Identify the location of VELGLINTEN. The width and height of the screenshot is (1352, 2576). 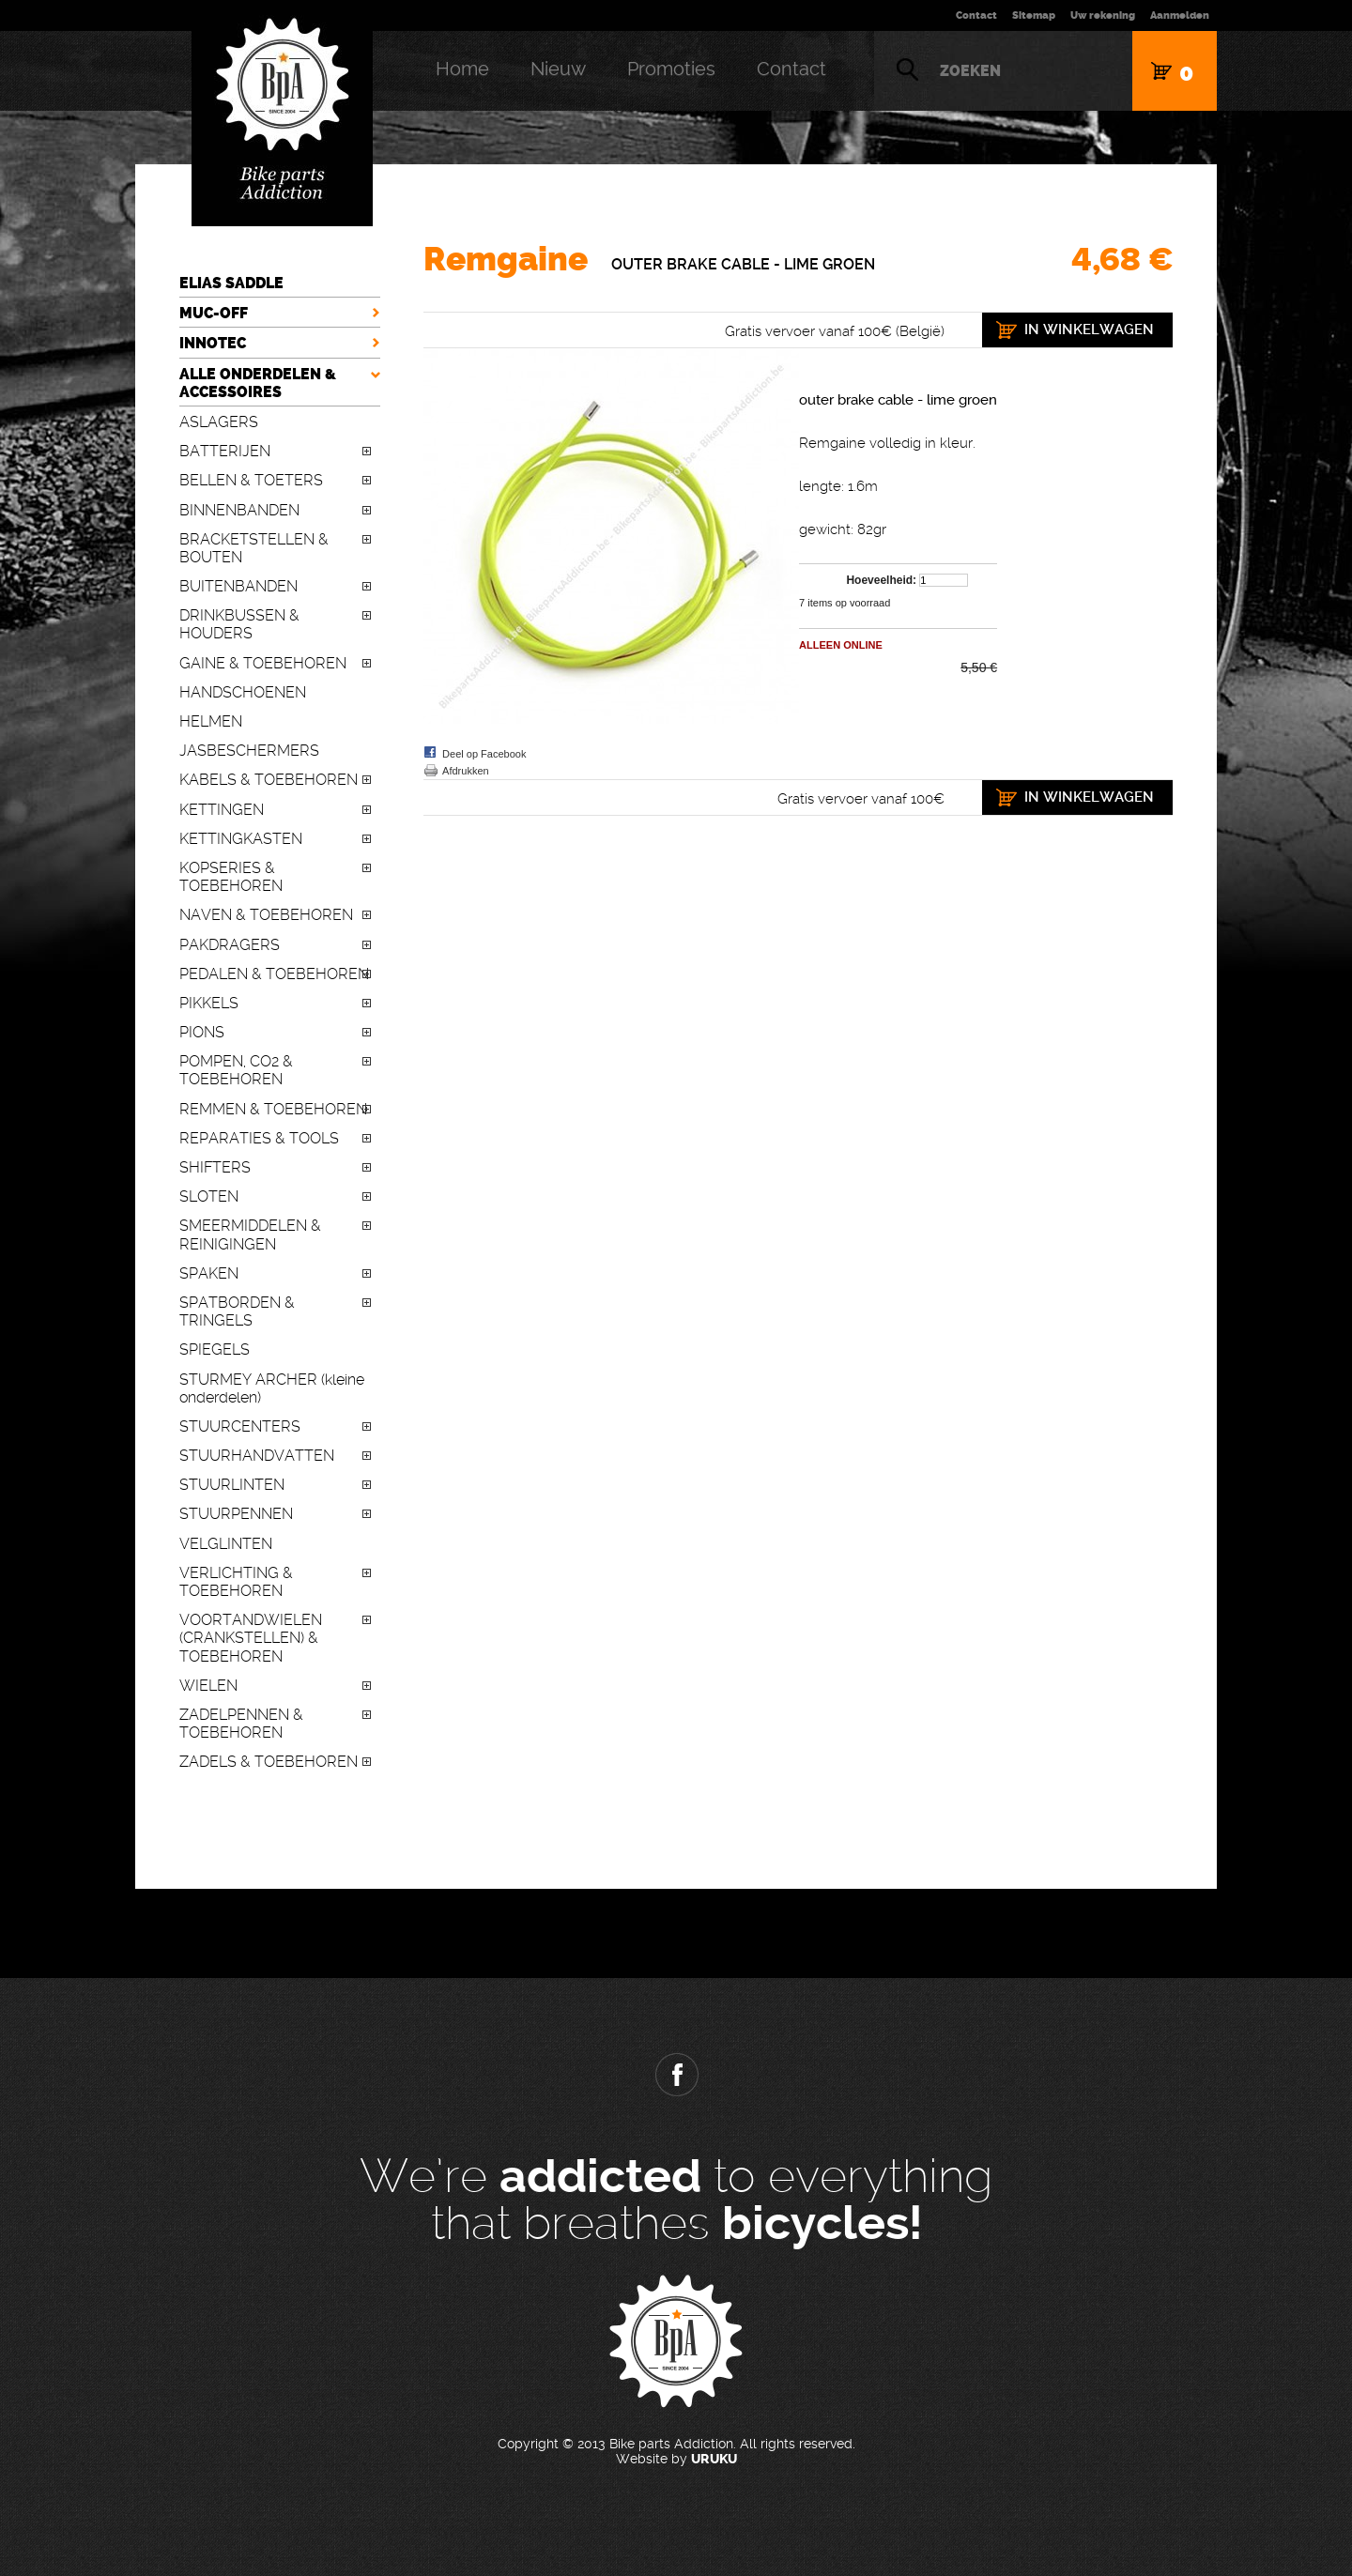
(225, 1544).